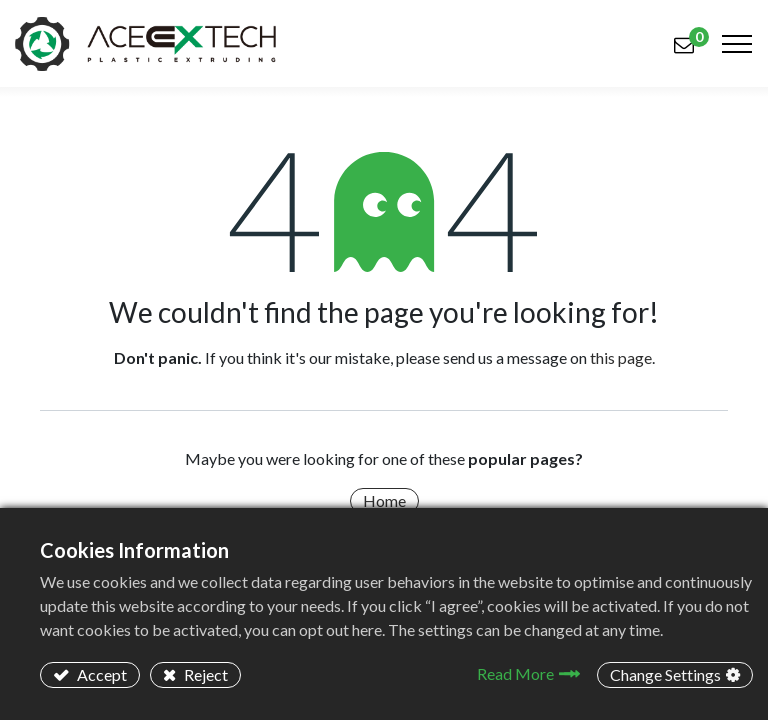  What do you see at coordinates (100, 674) in the screenshot?
I see `Accept` at bounding box center [100, 674].